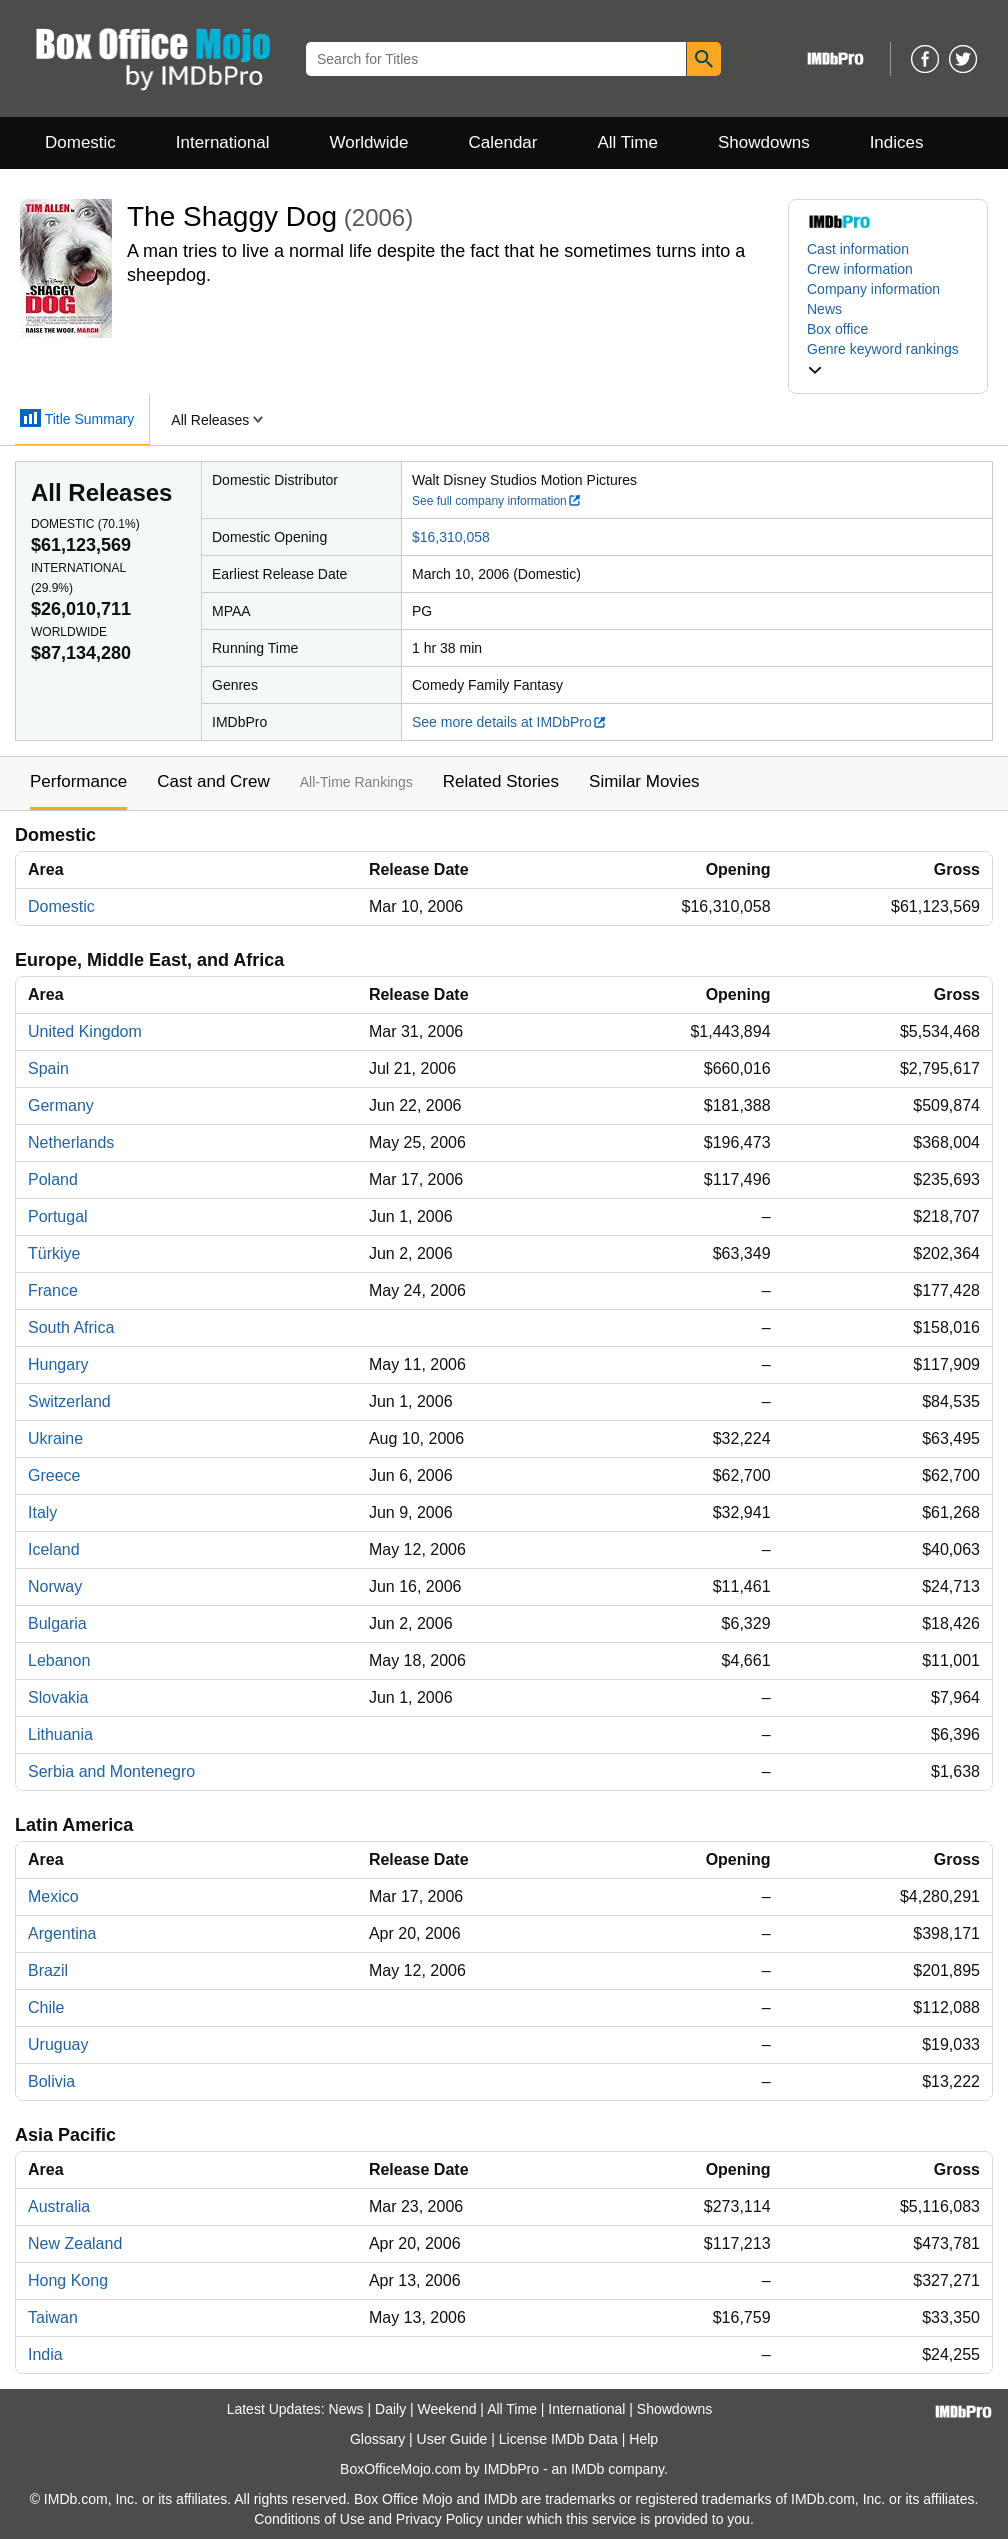 The width and height of the screenshot is (1008, 2539). Describe the element at coordinates (390, 2409) in the screenshot. I see `Daily` at that location.